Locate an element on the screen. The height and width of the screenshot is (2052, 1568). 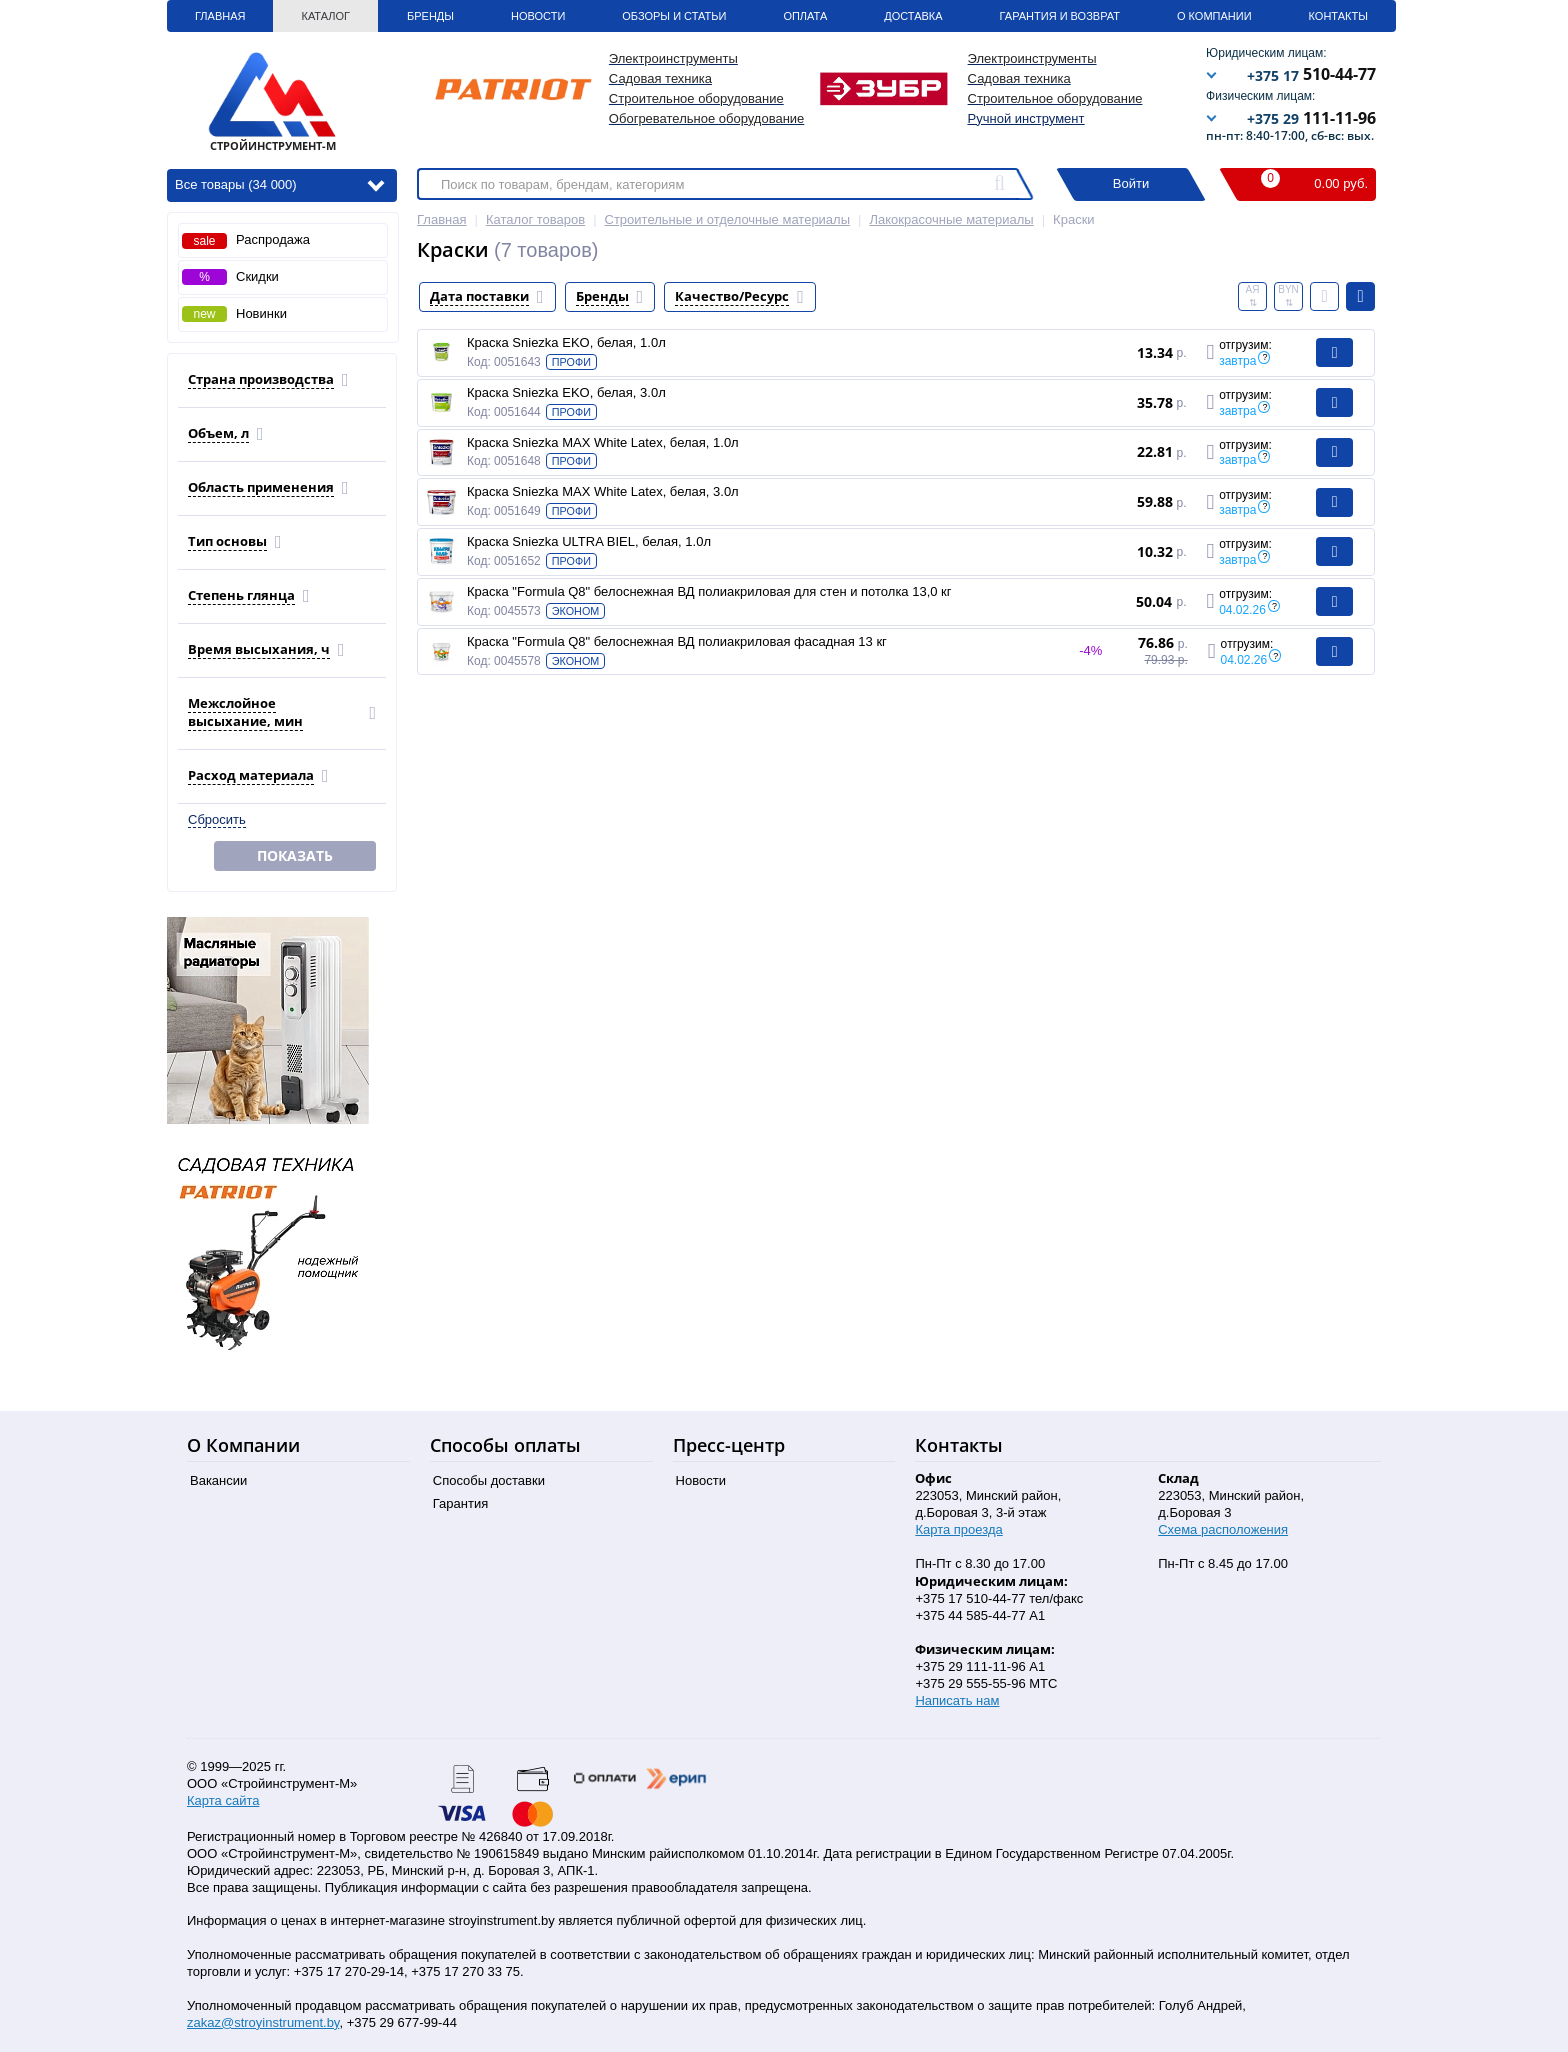
О Компании is located at coordinates (1214, 16).